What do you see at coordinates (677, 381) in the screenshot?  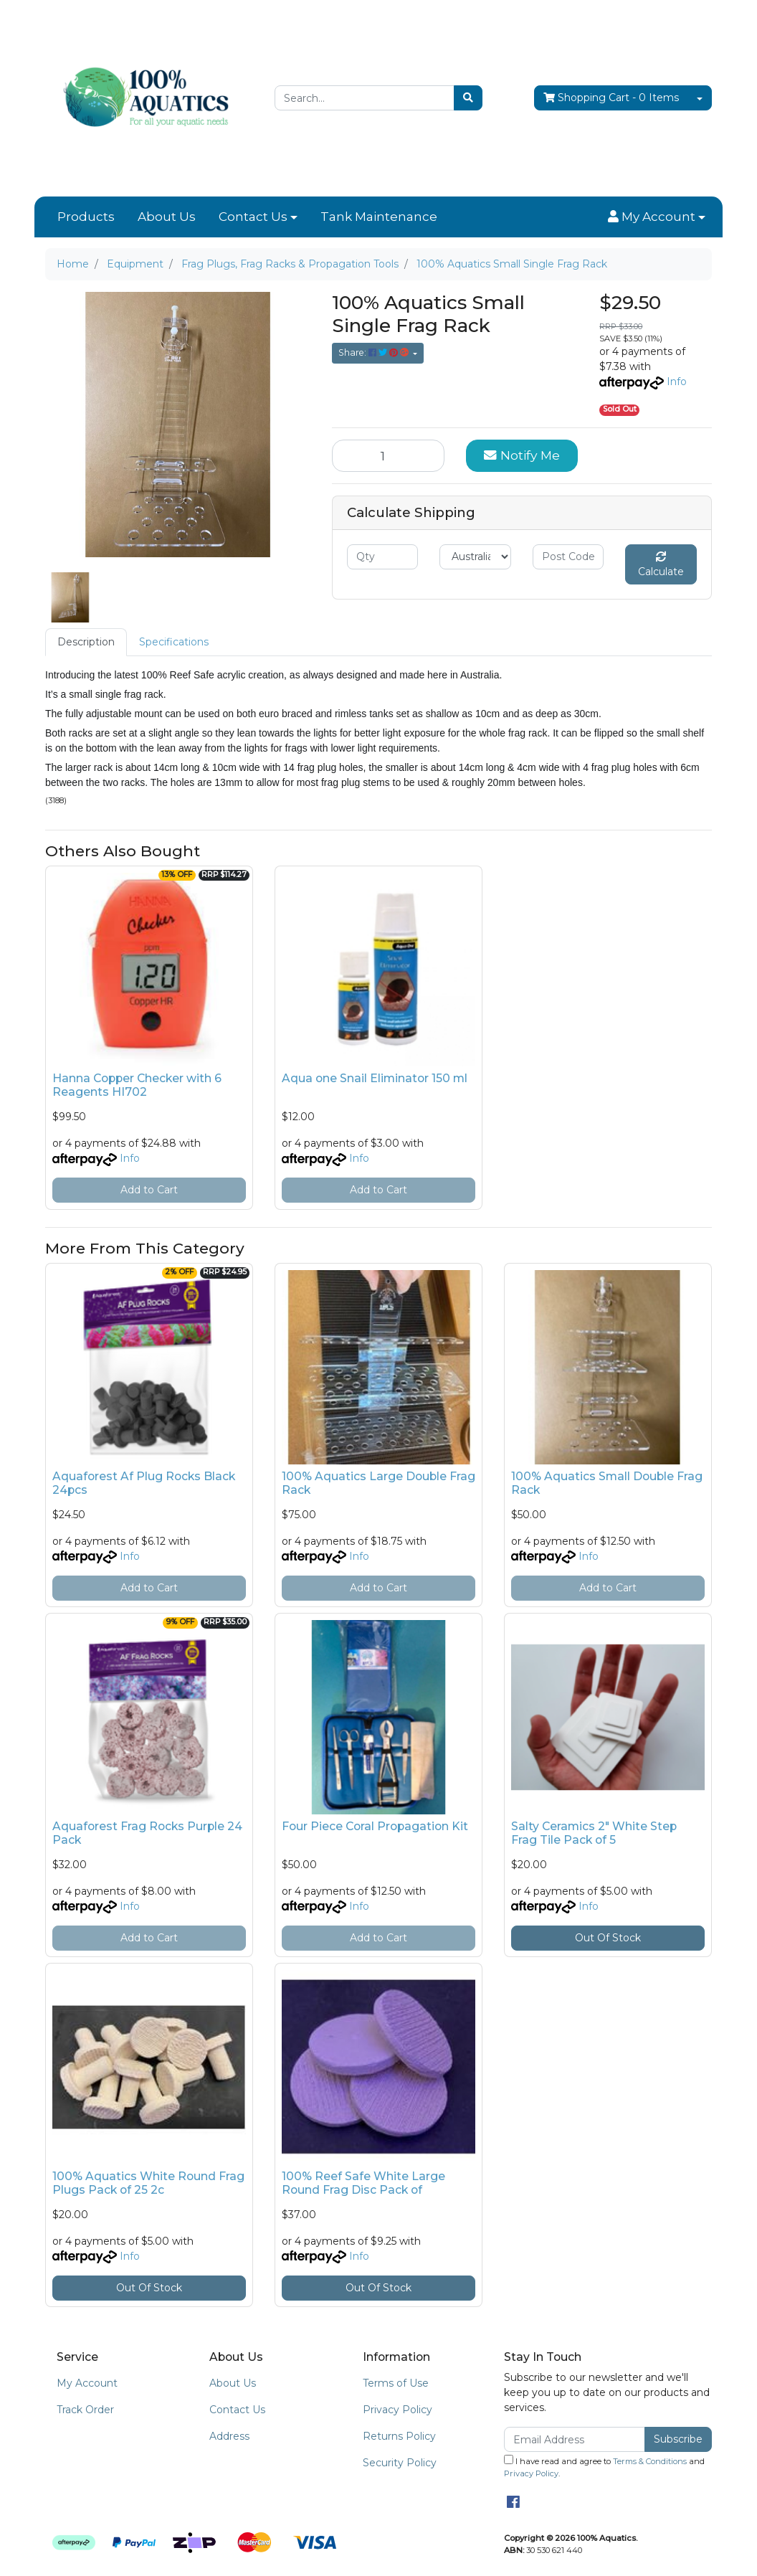 I see `Info` at bounding box center [677, 381].